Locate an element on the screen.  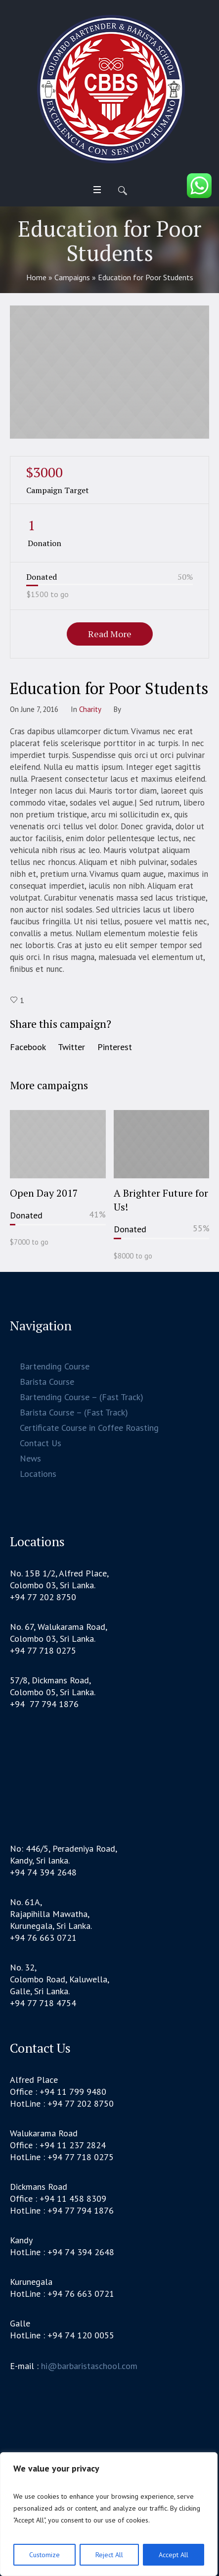
Read More is located at coordinates (109, 634).